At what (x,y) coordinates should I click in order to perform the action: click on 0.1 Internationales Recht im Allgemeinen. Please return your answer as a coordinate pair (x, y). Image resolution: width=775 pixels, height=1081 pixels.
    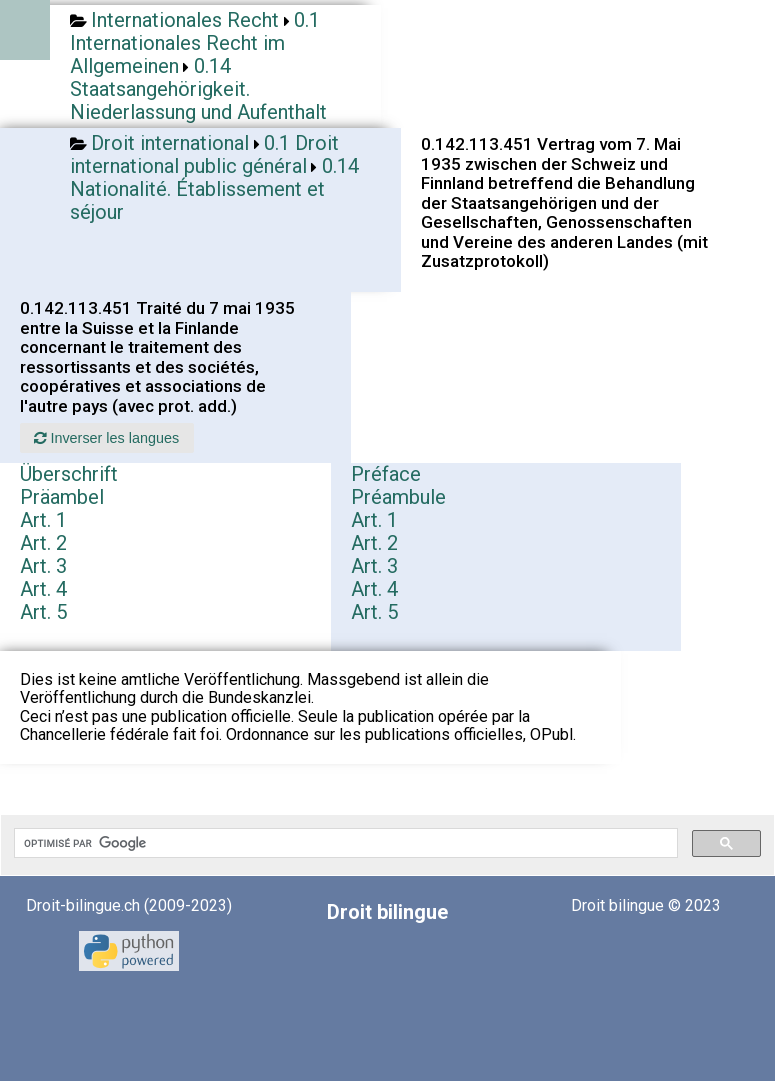
    Looking at the image, I should click on (195, 43).